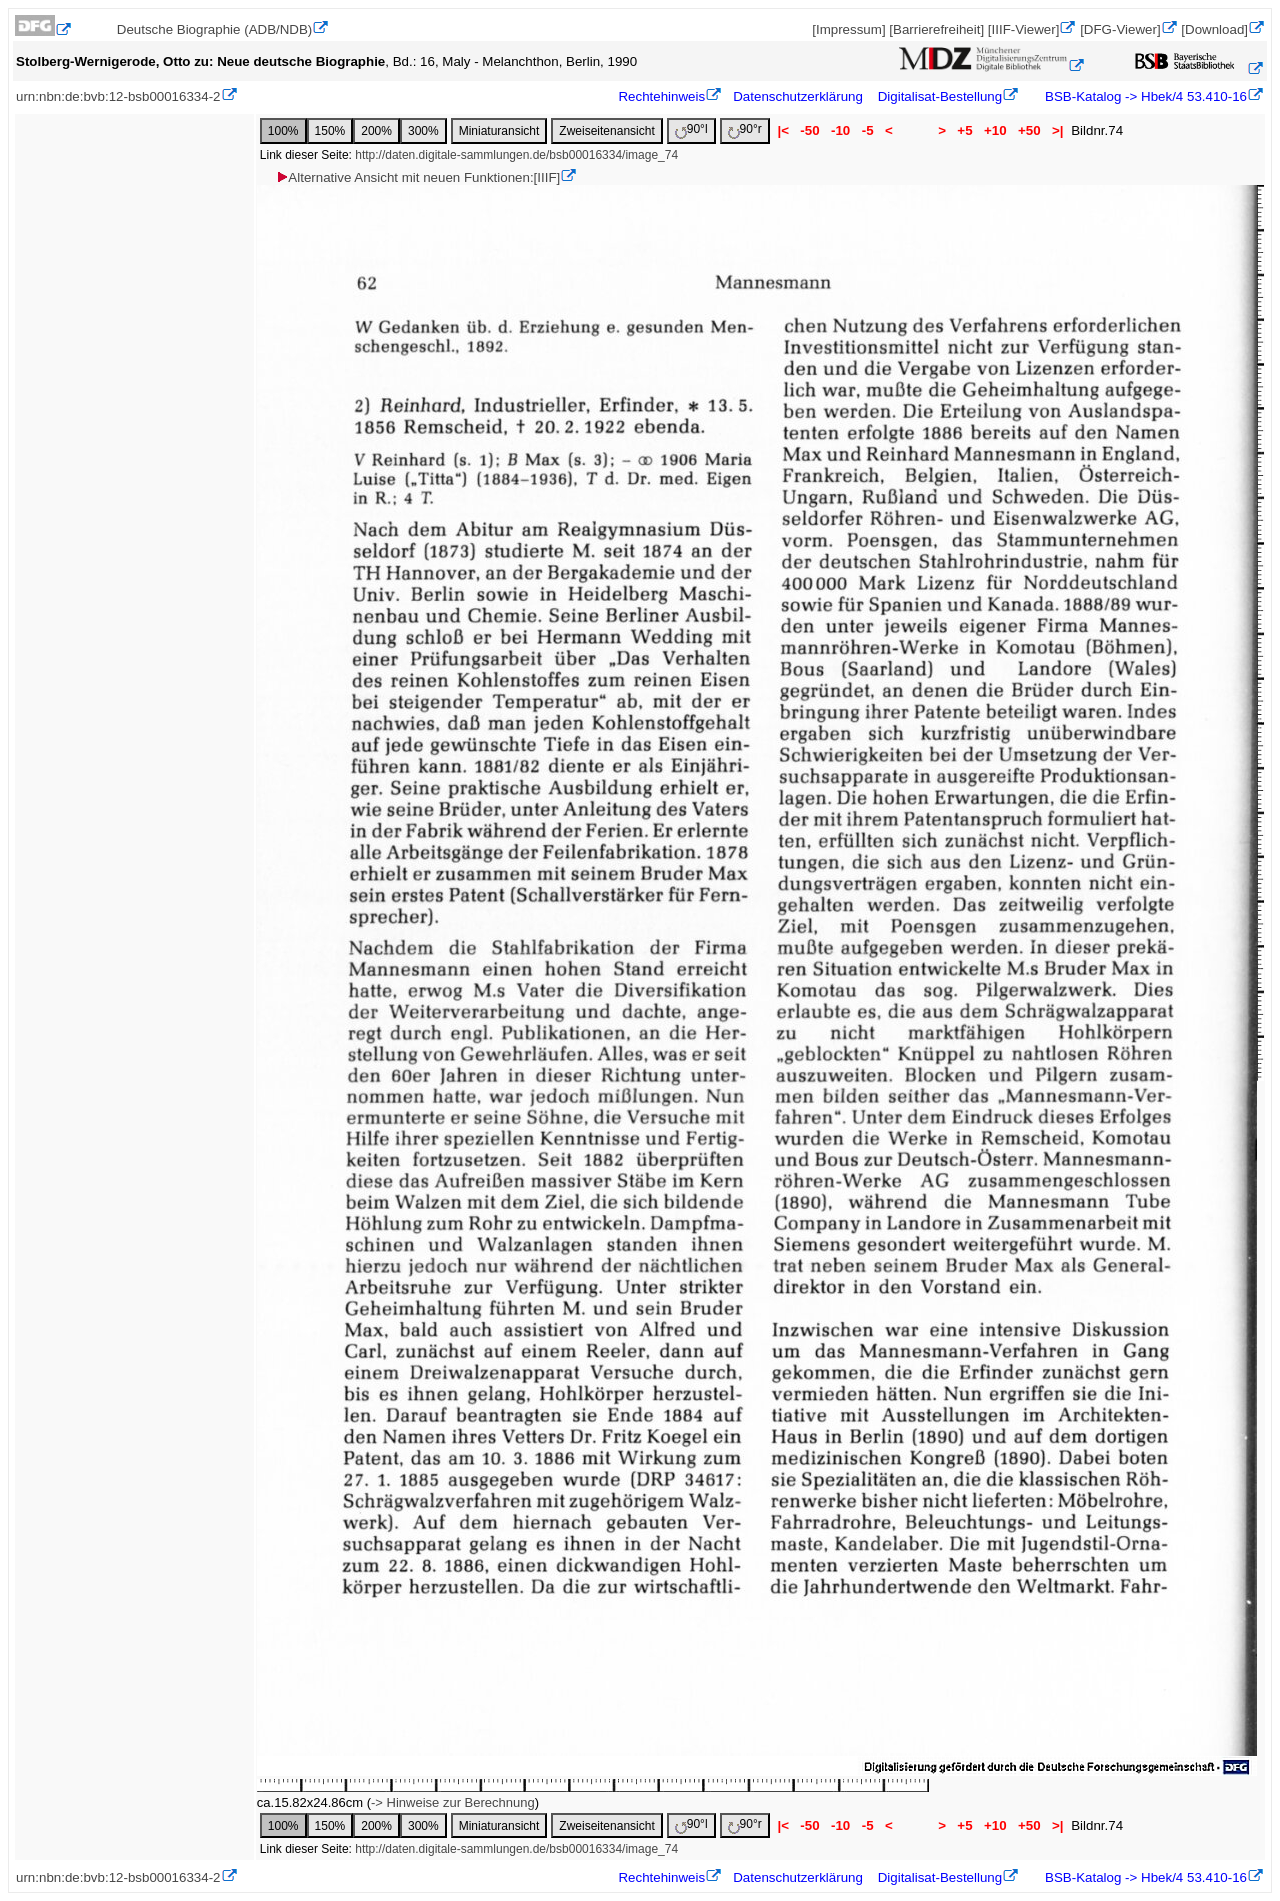 This screenshot has height=1901, width=1280. I want to click on [Barrierefreiheit], so click(936, 29).